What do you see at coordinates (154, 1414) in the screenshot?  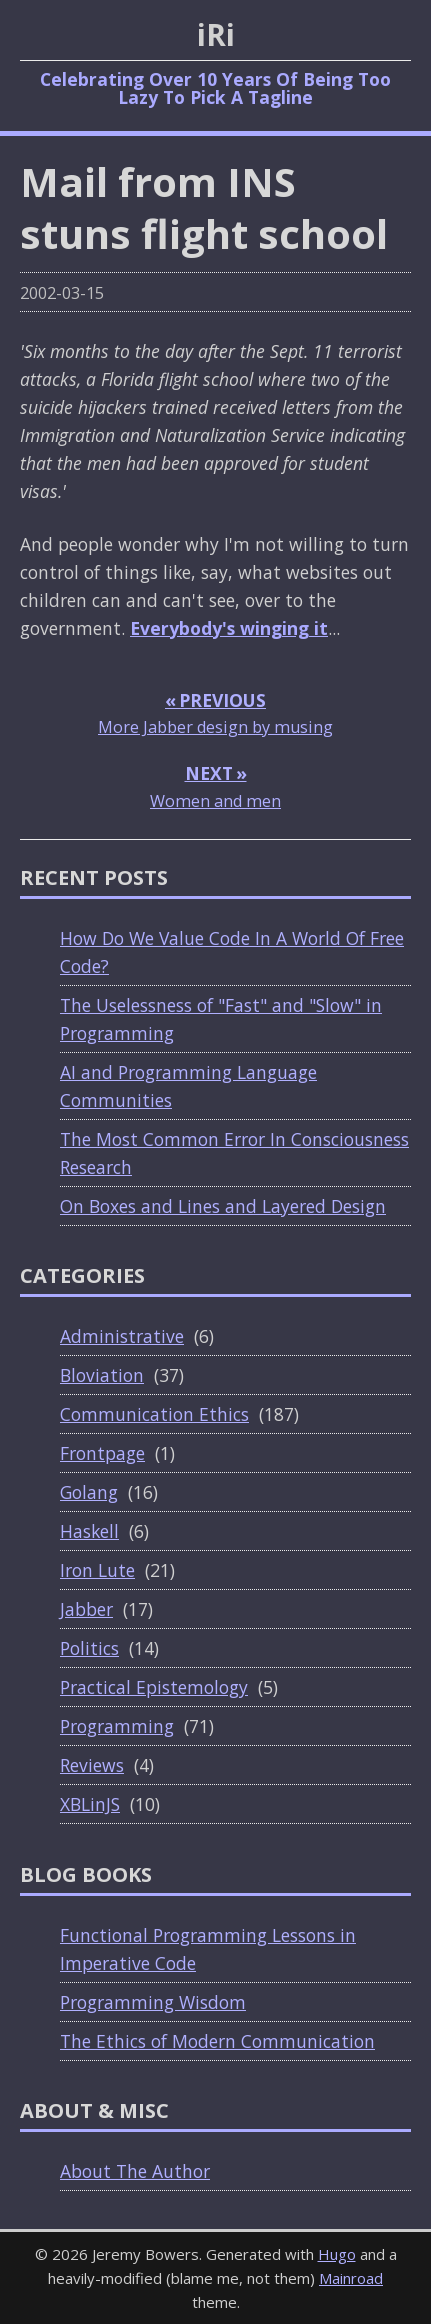 I see `Communication Ethics` at bounding box center [154, 1414].